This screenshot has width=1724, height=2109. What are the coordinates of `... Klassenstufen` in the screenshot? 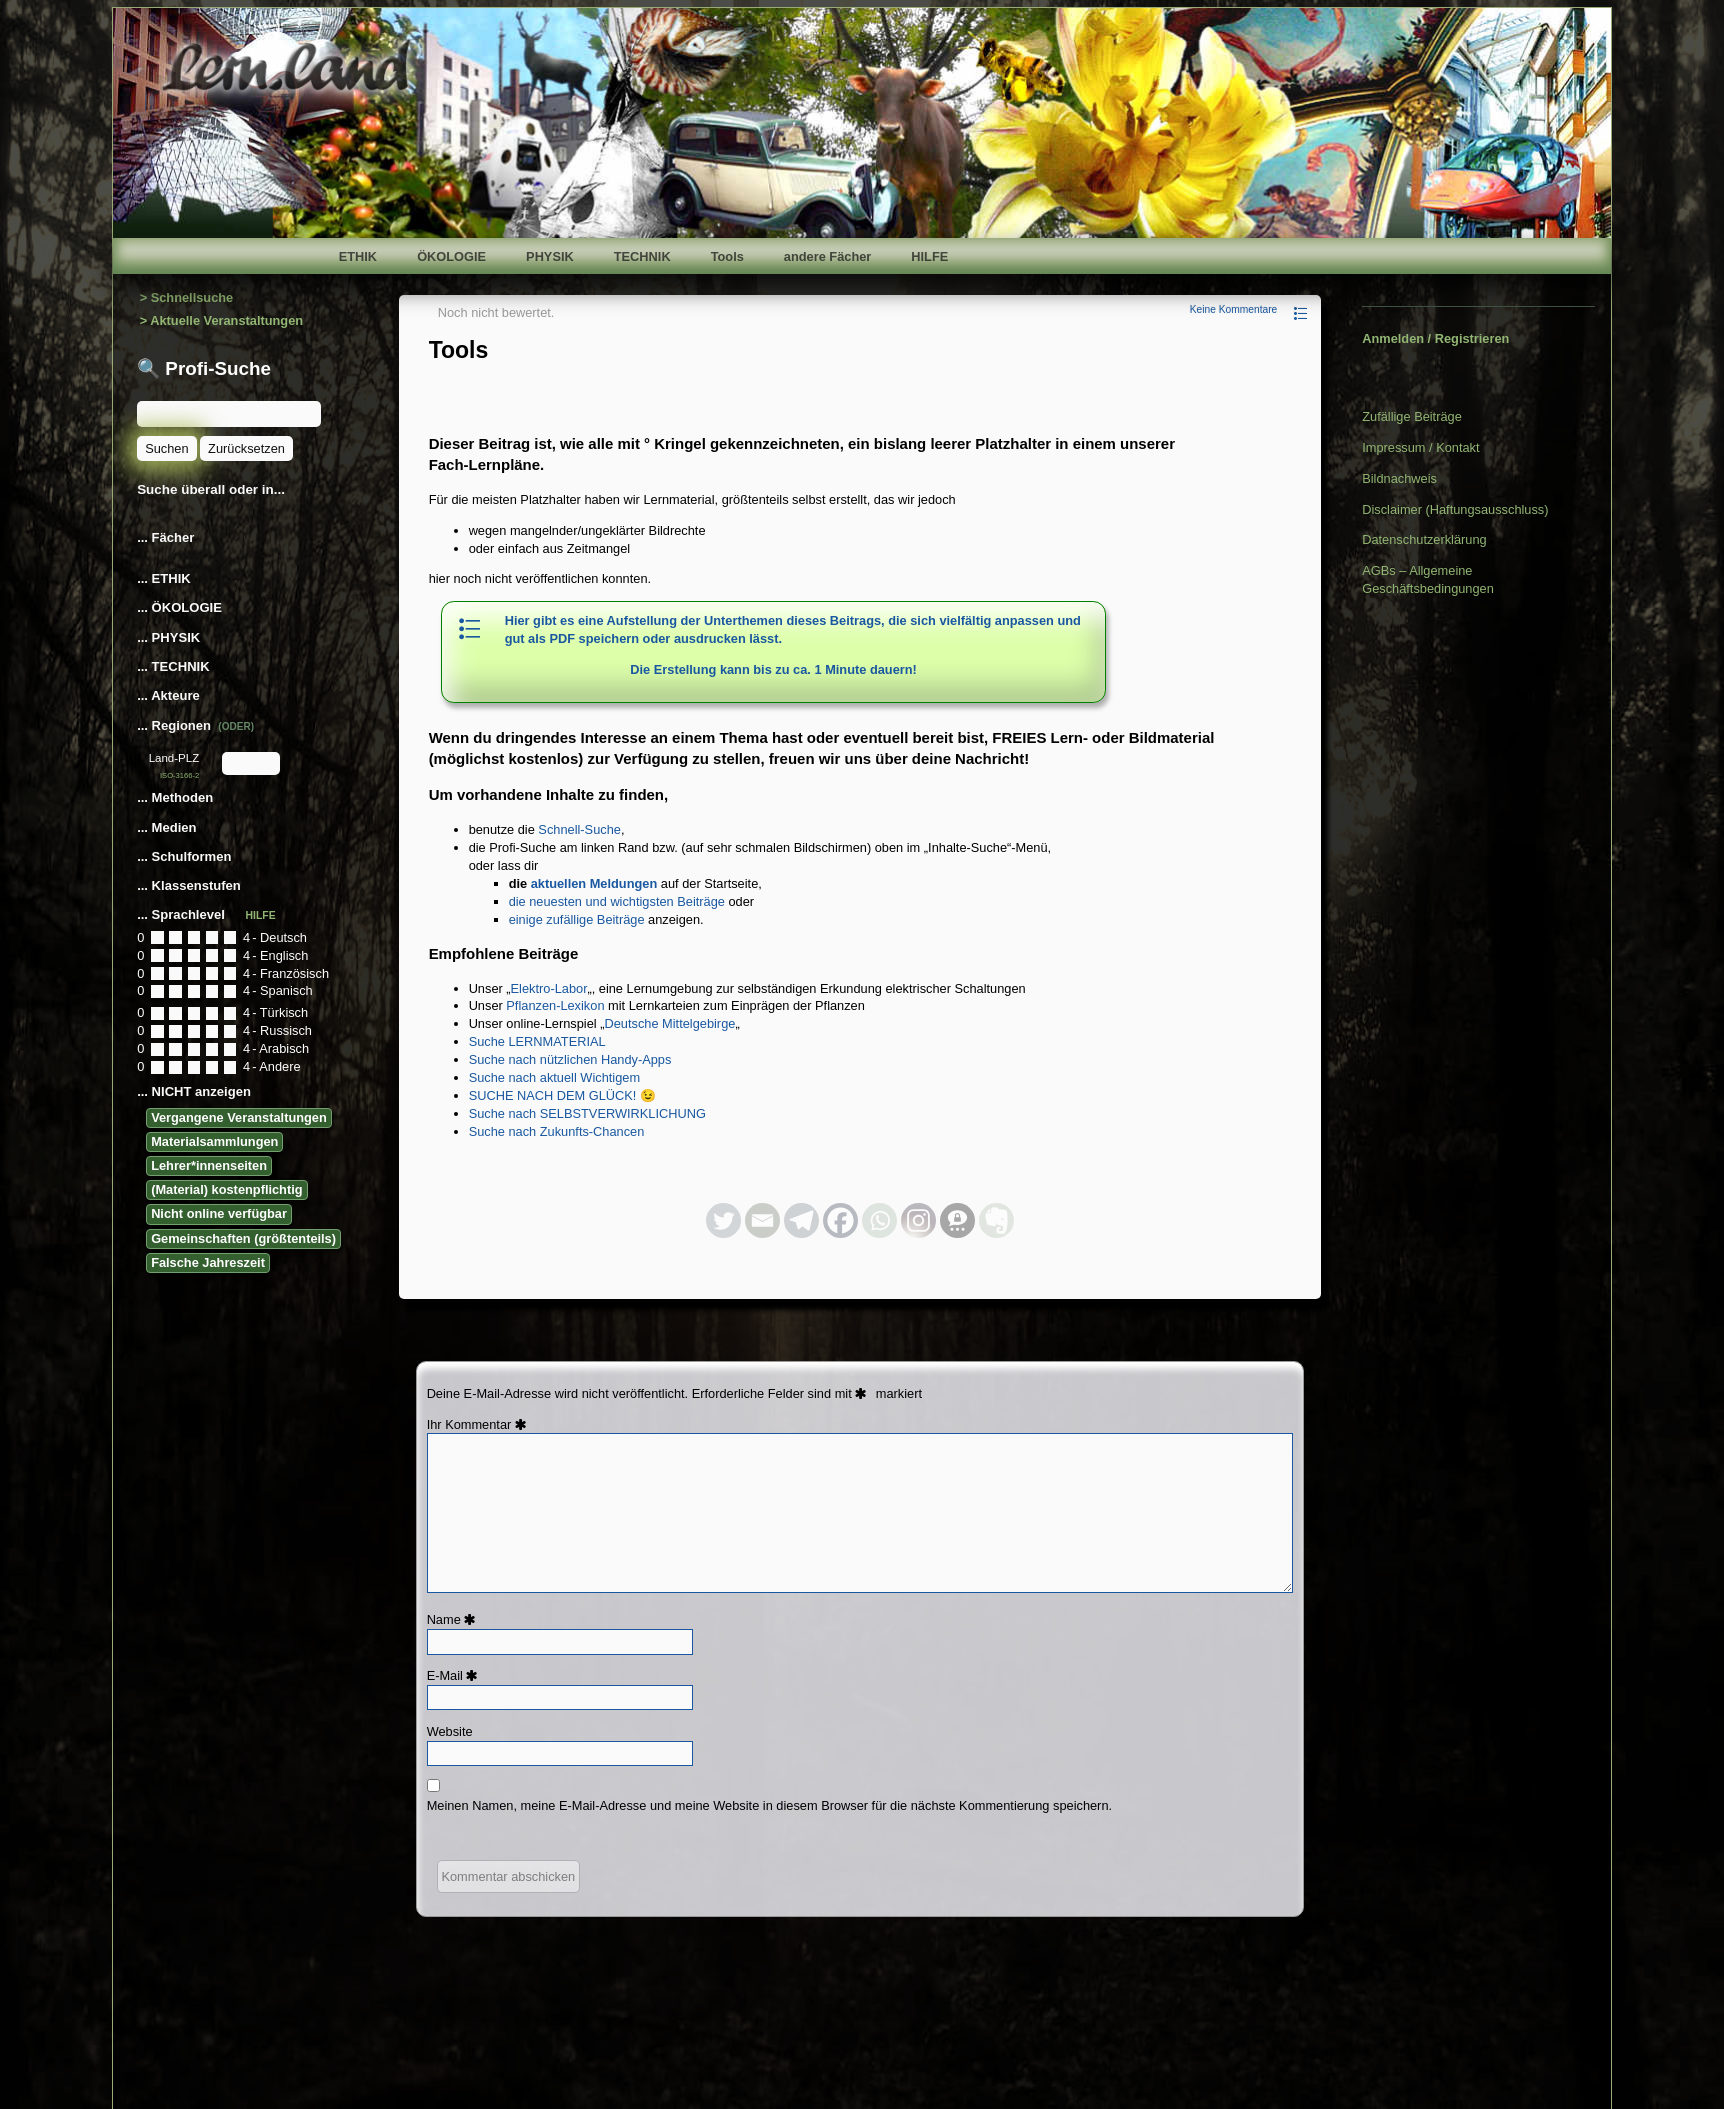 It's located at (189, 885).